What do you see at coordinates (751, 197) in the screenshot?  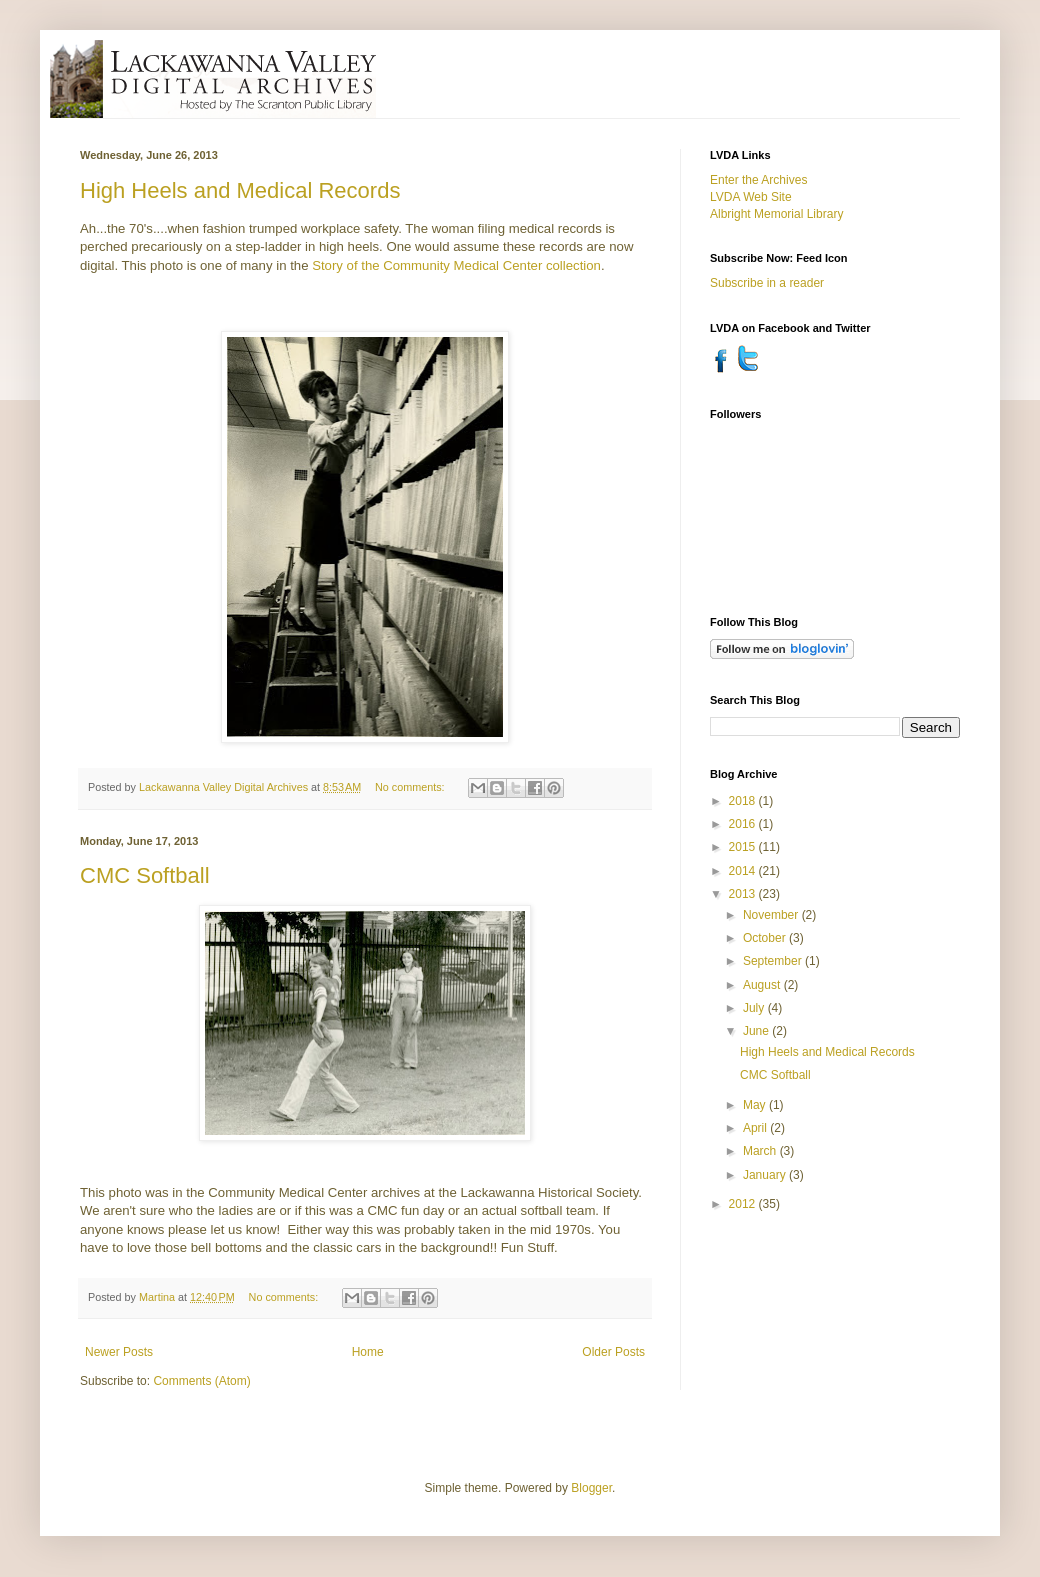 I see `LVDA Web Site` at bounding box center [751, 197].